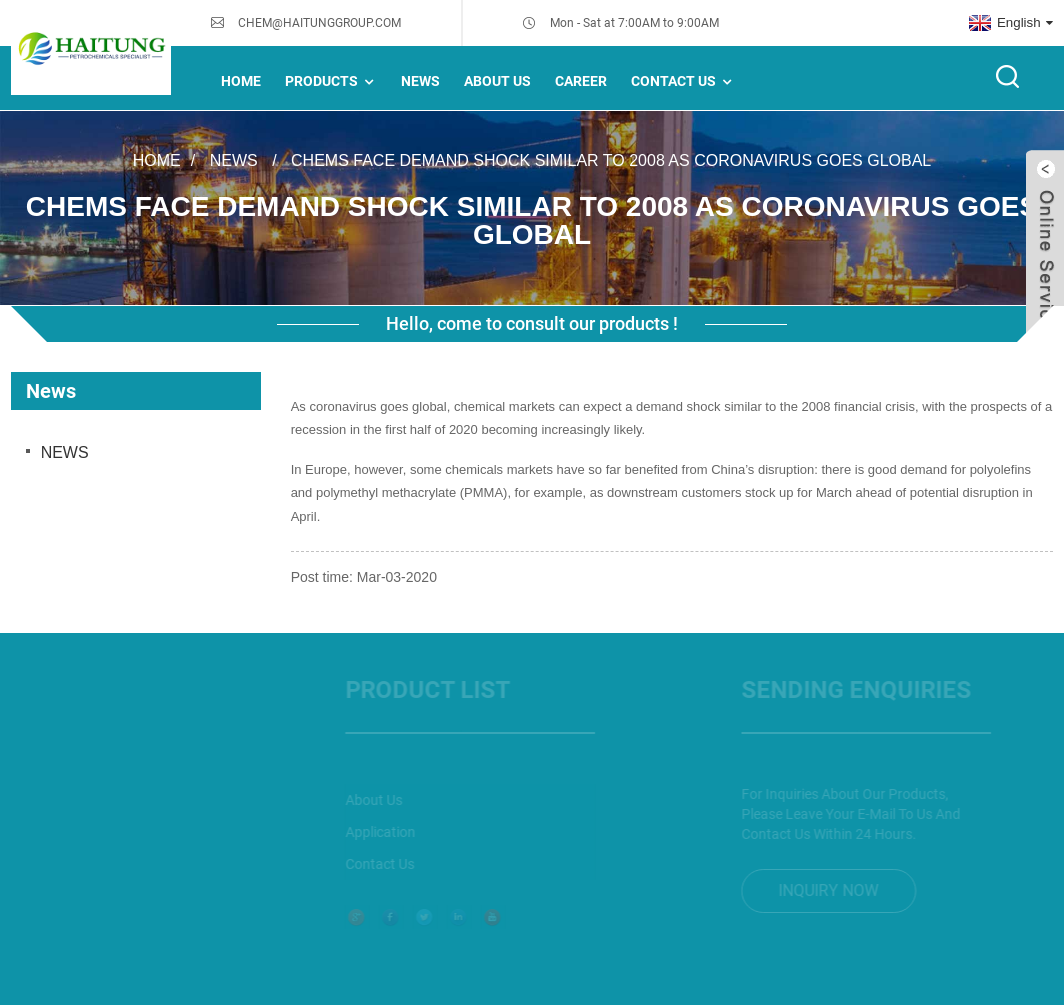 The height and width of the screenshot is (1005, 1064). What do you see at coordinates (611, 159) in the screenshot?
I see `Chems face demand shock similar to 2008 as coronavirus goes global` at bounding box center [611, 159].